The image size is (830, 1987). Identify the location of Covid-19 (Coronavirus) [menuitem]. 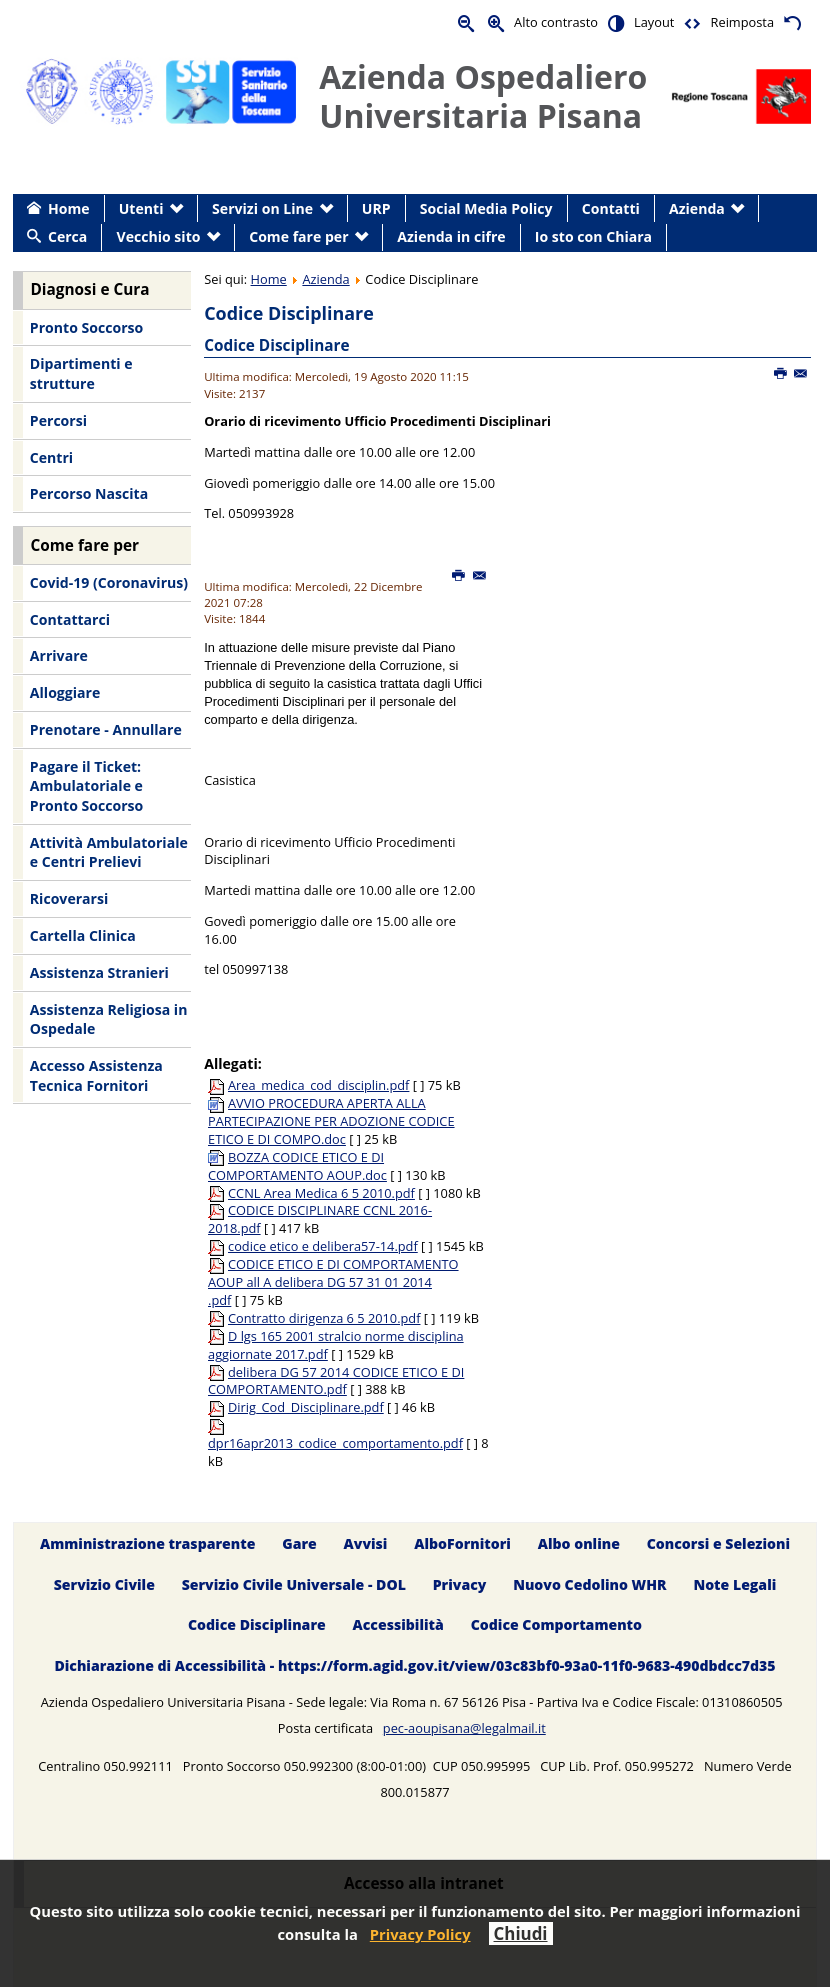
(109, 582).